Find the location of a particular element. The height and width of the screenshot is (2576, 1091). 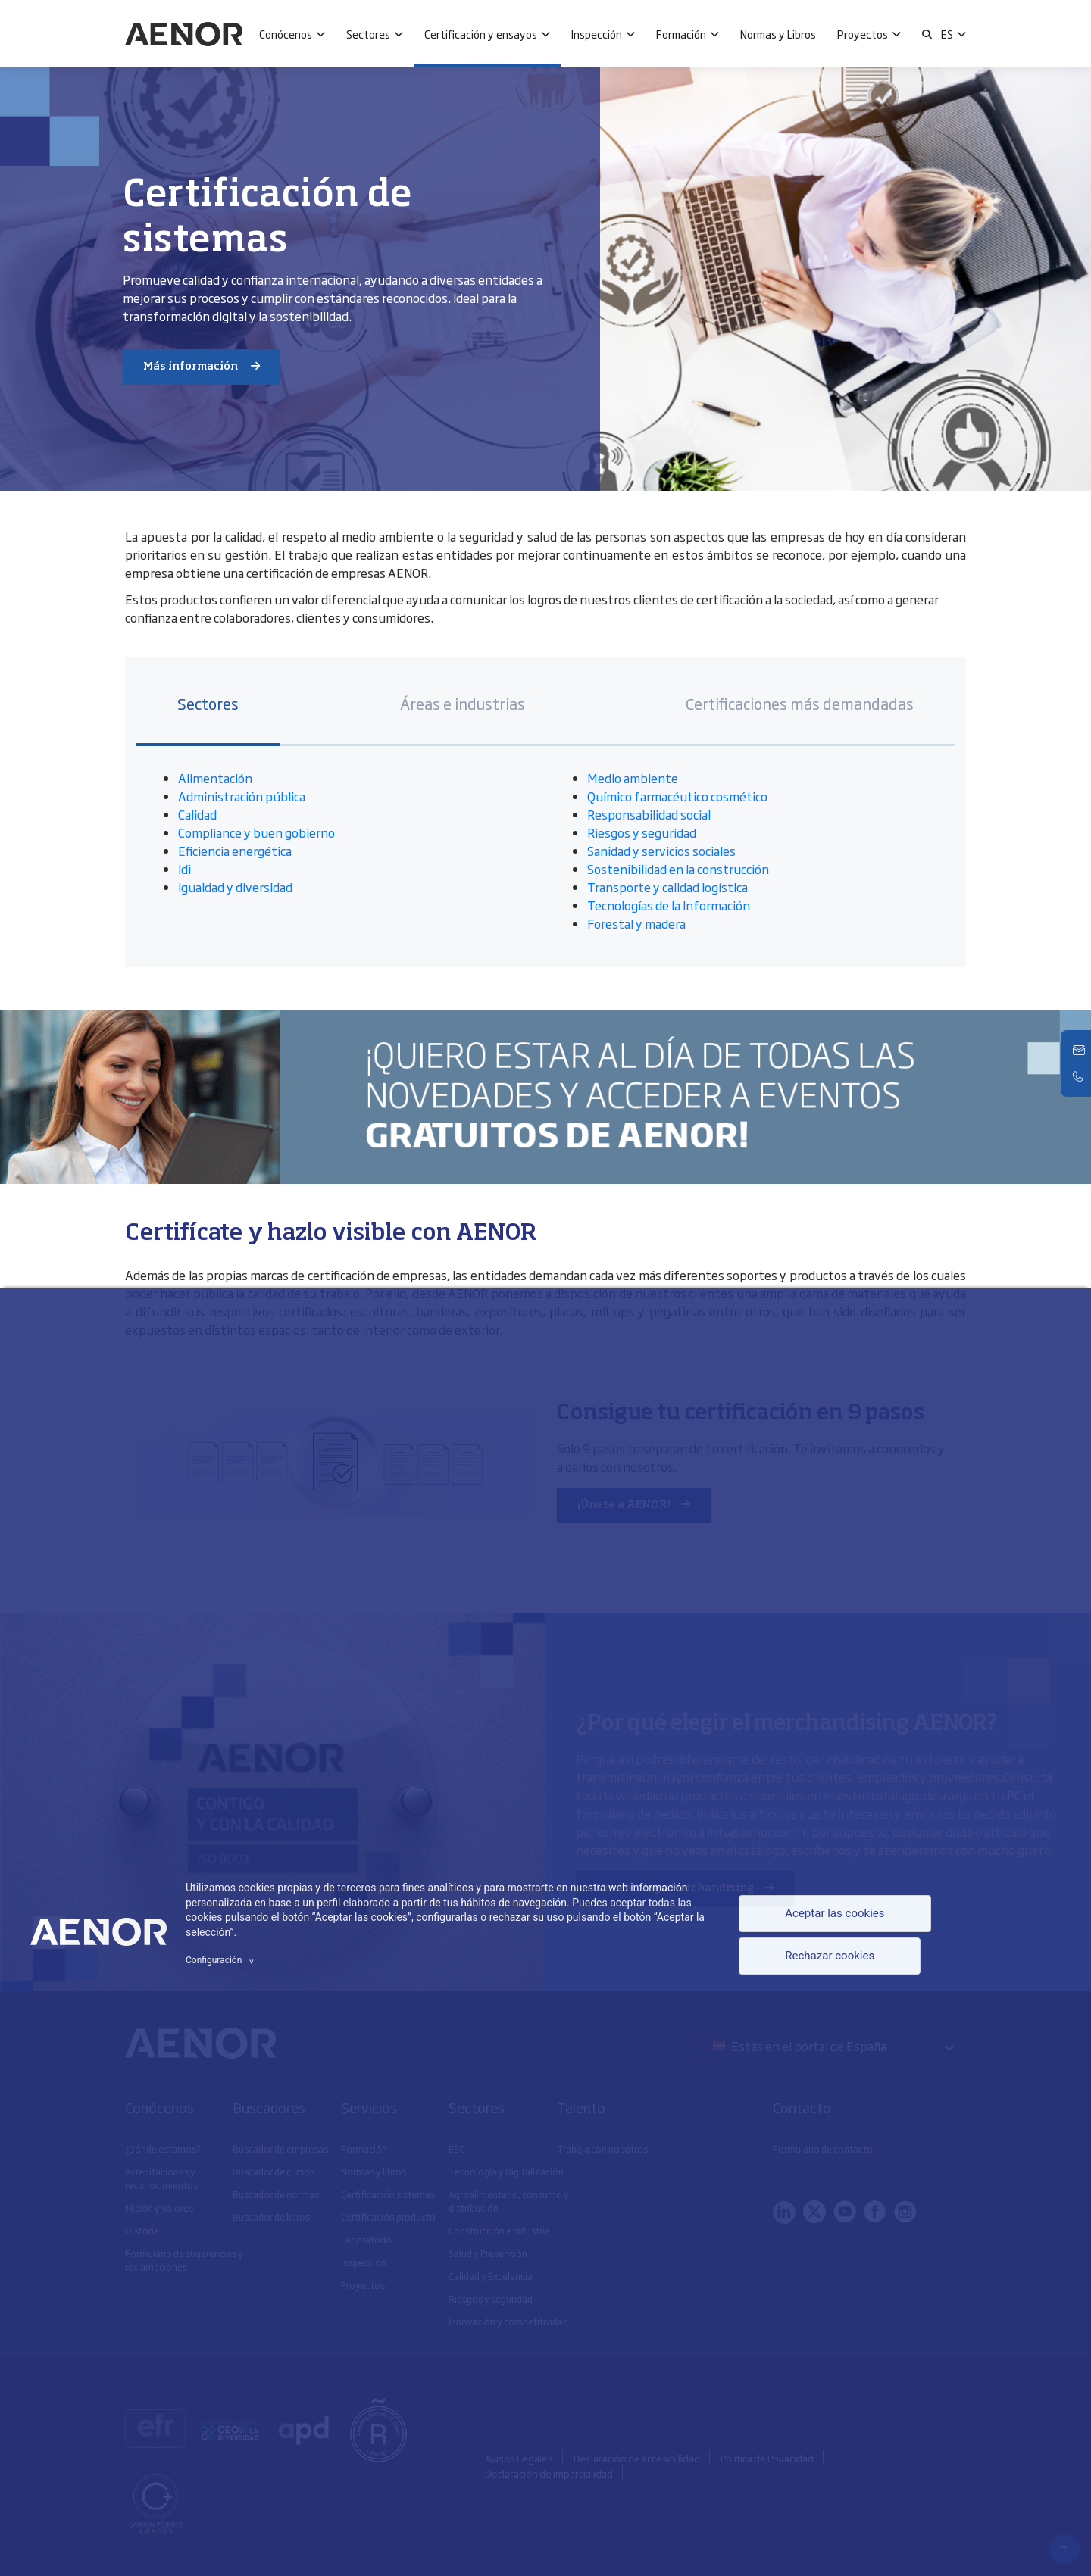

Administración pública is located at coordinates (241, 796).